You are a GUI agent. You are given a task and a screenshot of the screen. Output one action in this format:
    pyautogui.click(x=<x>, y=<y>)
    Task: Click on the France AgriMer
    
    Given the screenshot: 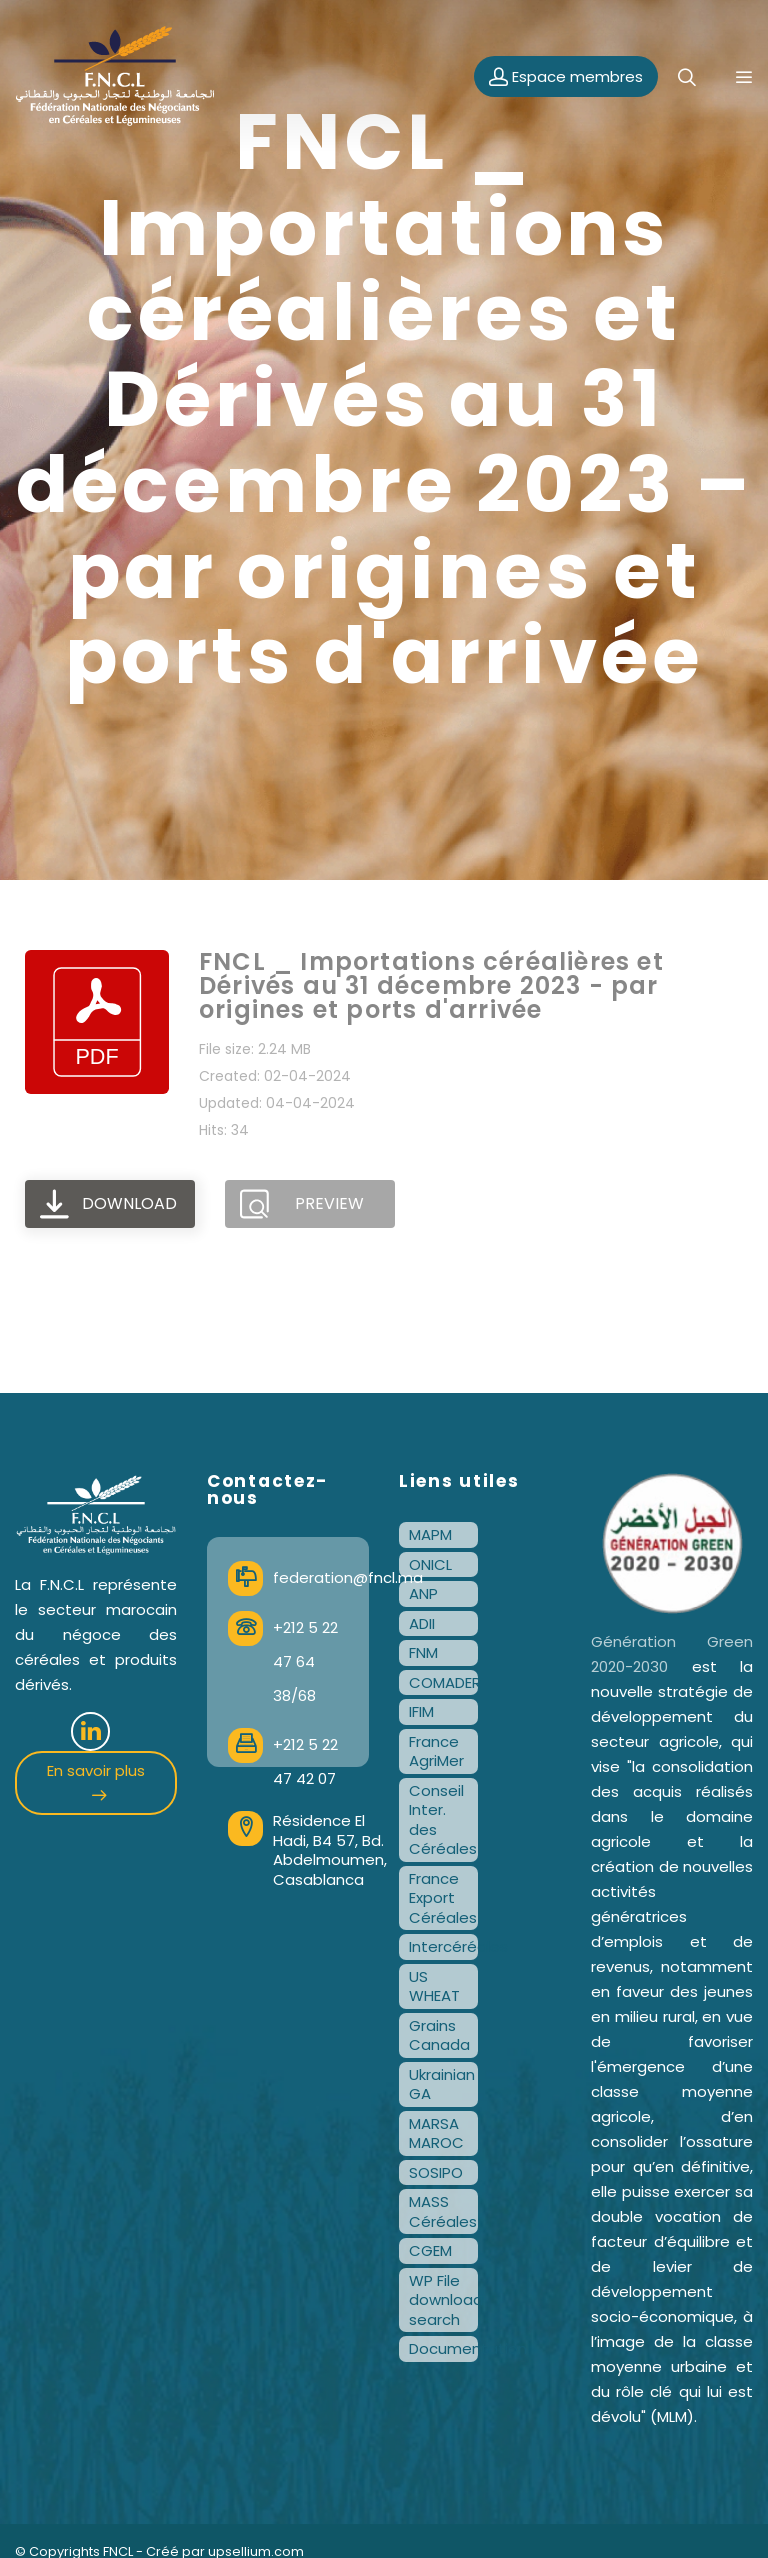 What is the action you would take?
    pyautogui.click(x=436, y=1751)
    